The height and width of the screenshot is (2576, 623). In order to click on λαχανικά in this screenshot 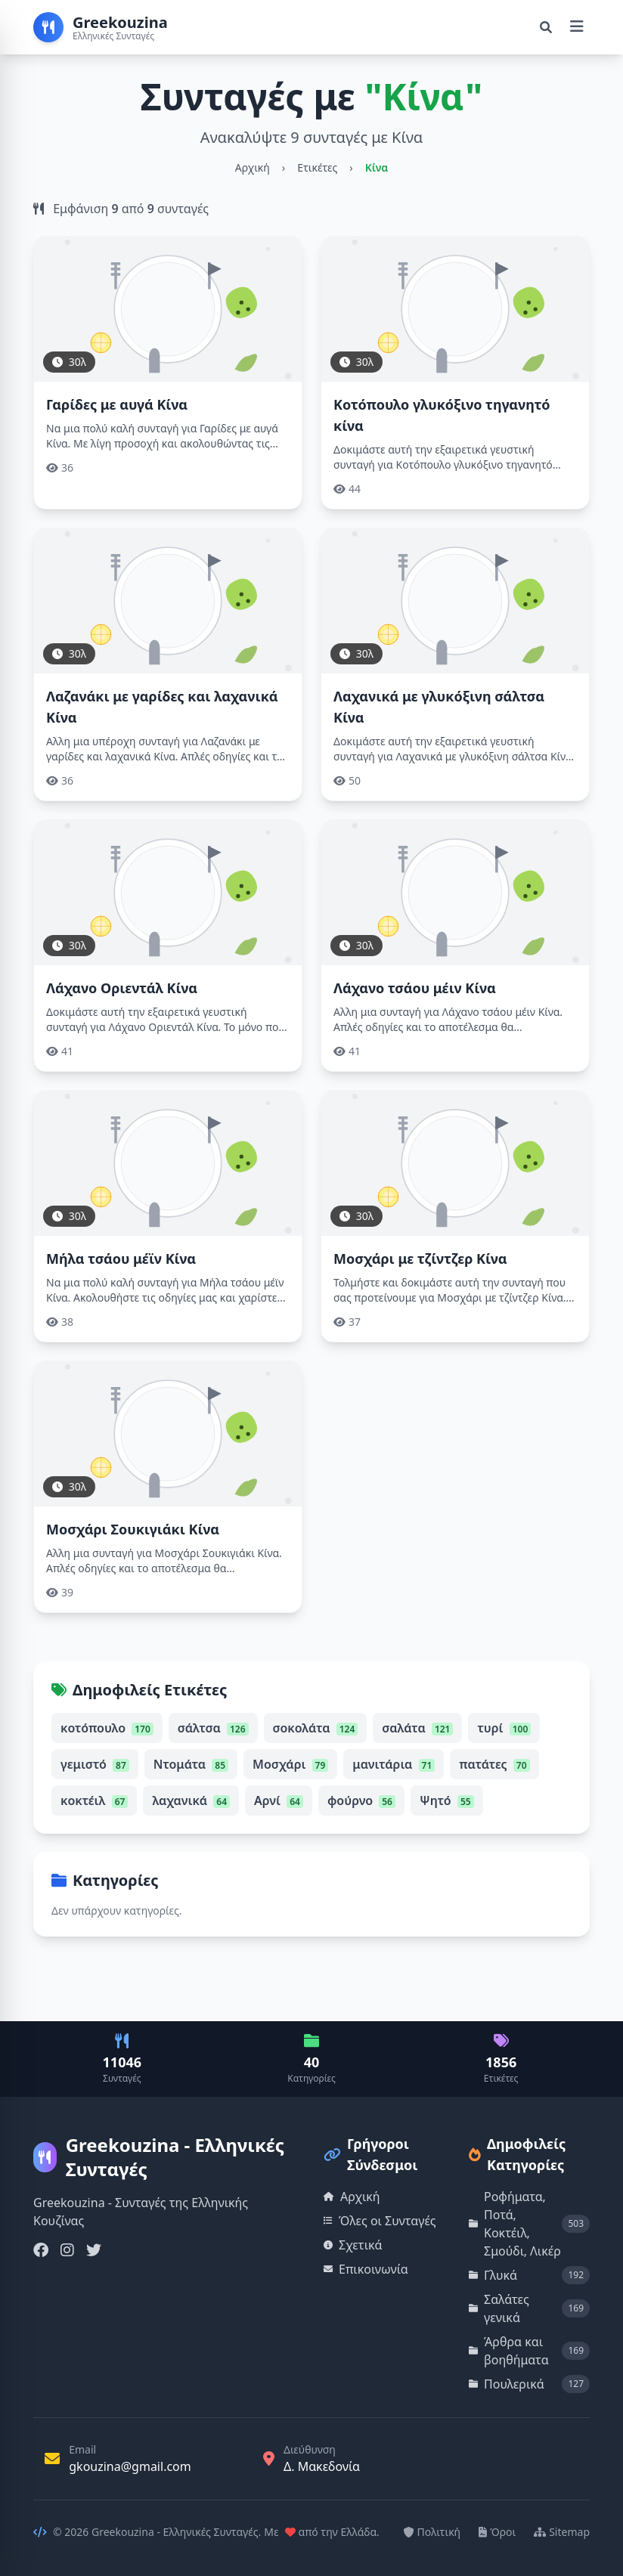, I will do `click(191, 1800)`.